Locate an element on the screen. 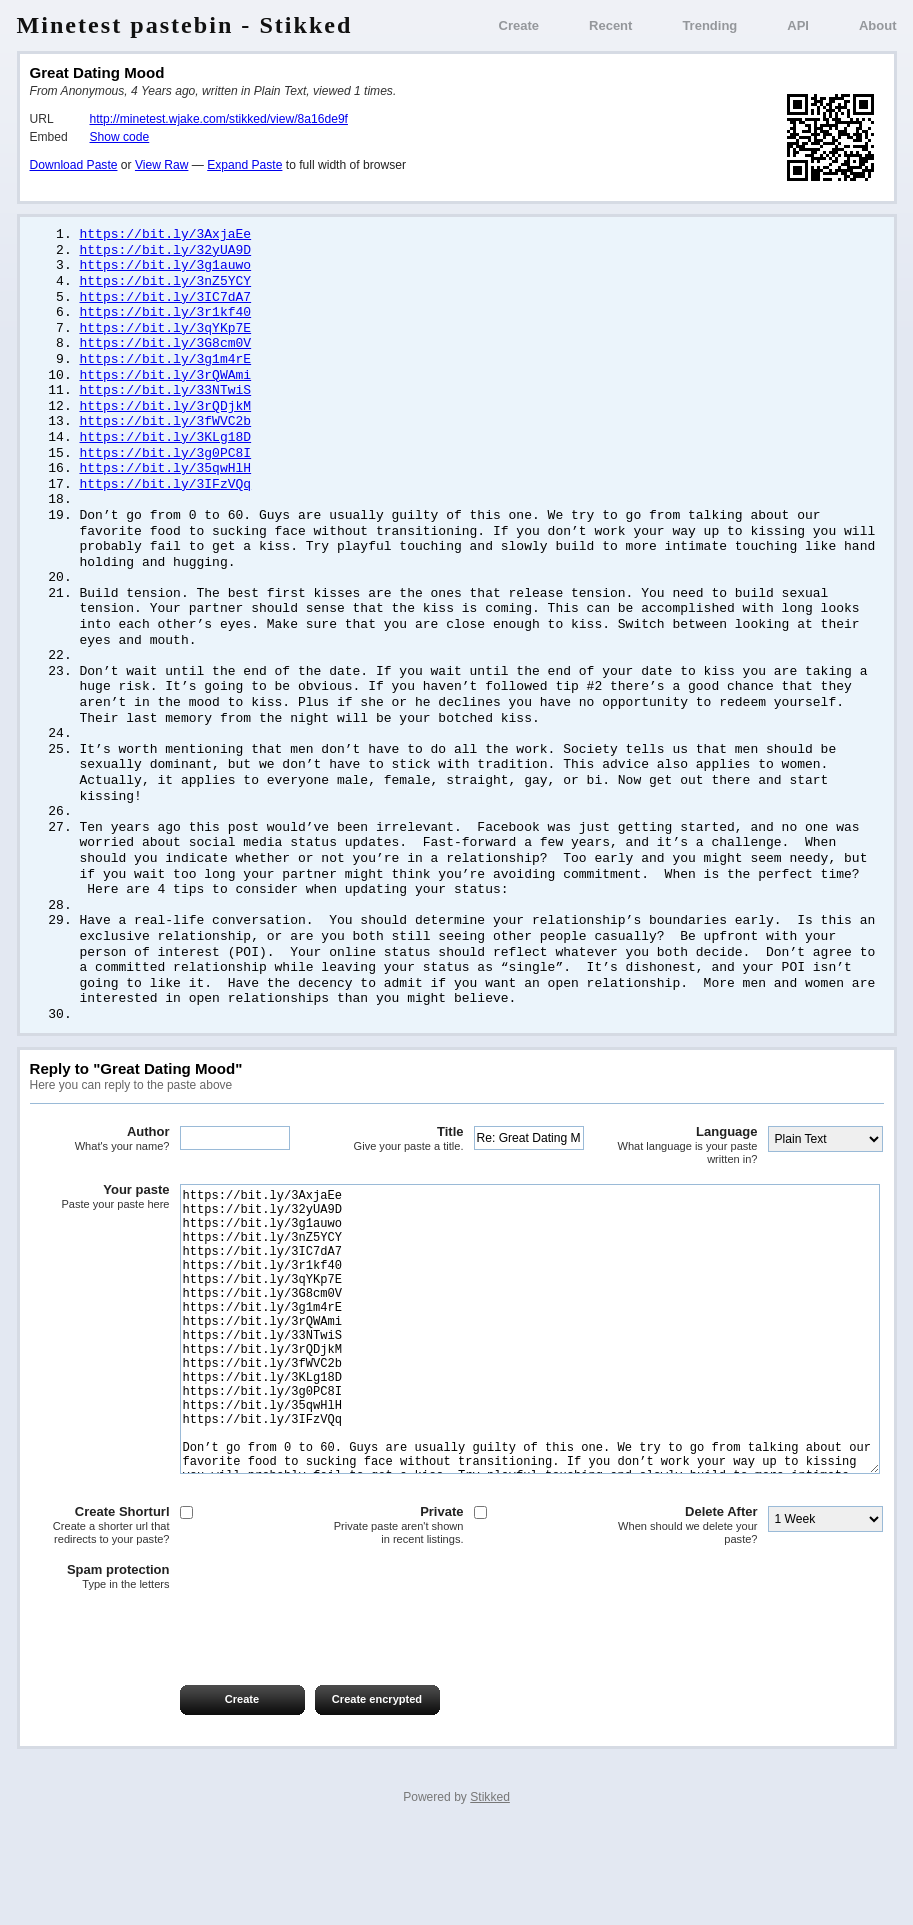 The image size is (913, 1925). Create Shorturl is located at coordinates (100, 1615).